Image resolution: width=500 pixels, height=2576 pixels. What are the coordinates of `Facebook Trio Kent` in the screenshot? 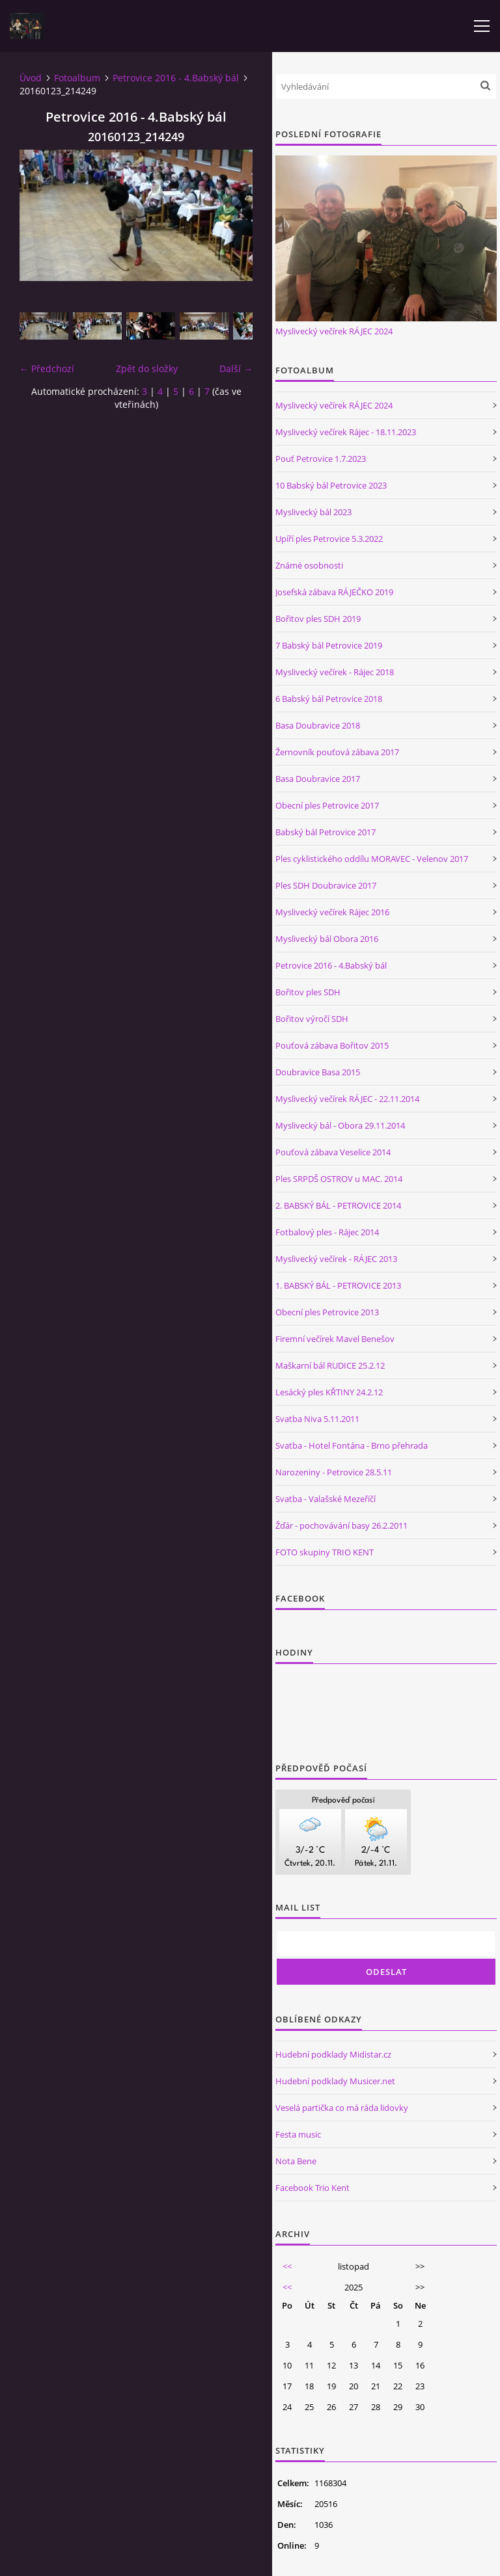 It's located at (312, 2188).